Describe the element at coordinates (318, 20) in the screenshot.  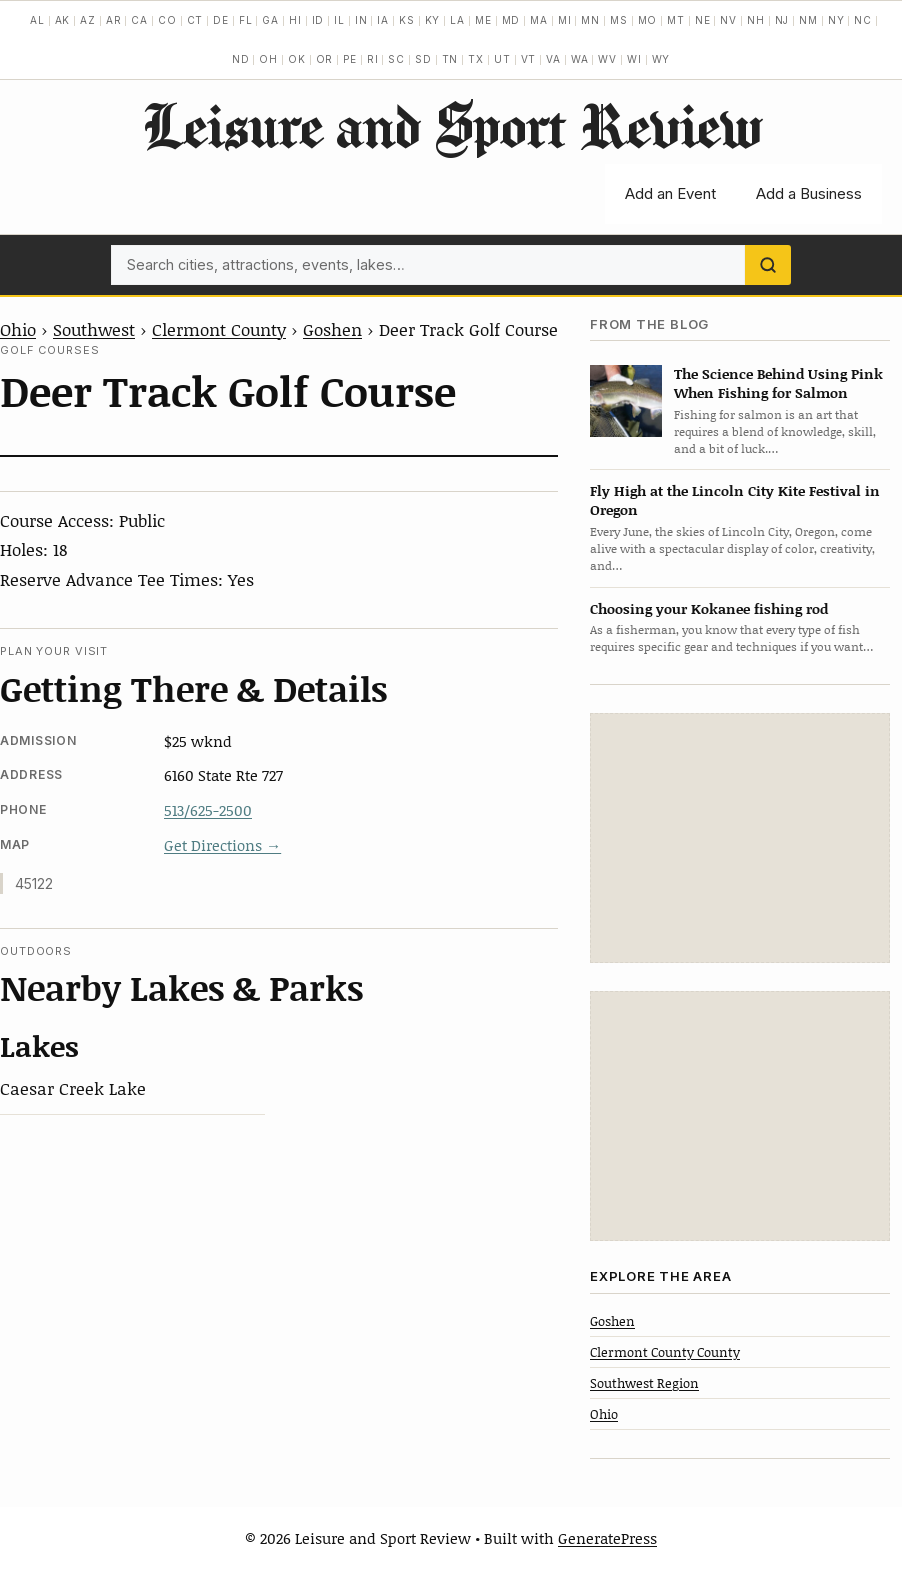
I see `ID` at that location.